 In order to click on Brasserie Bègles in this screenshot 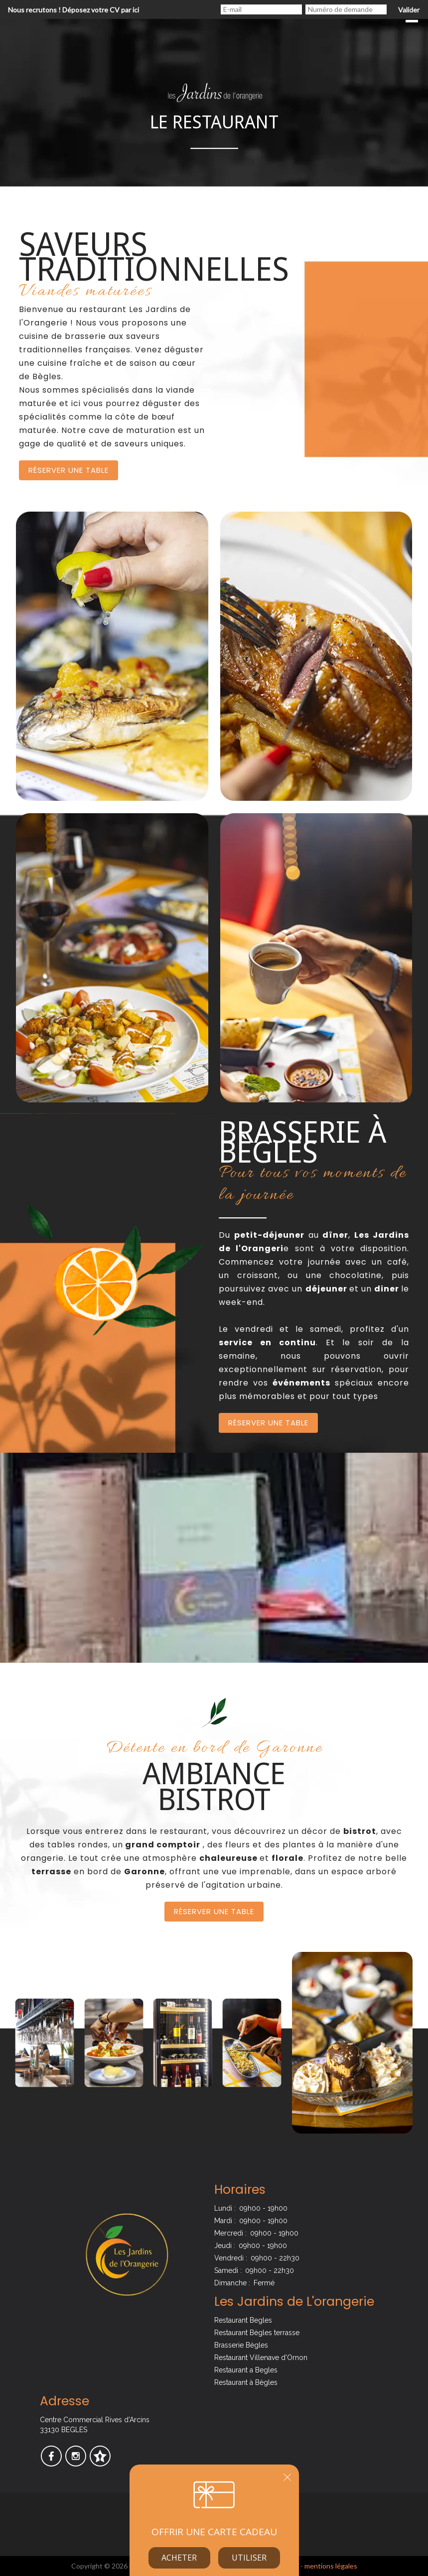, I will do `click(241, 2345)`.